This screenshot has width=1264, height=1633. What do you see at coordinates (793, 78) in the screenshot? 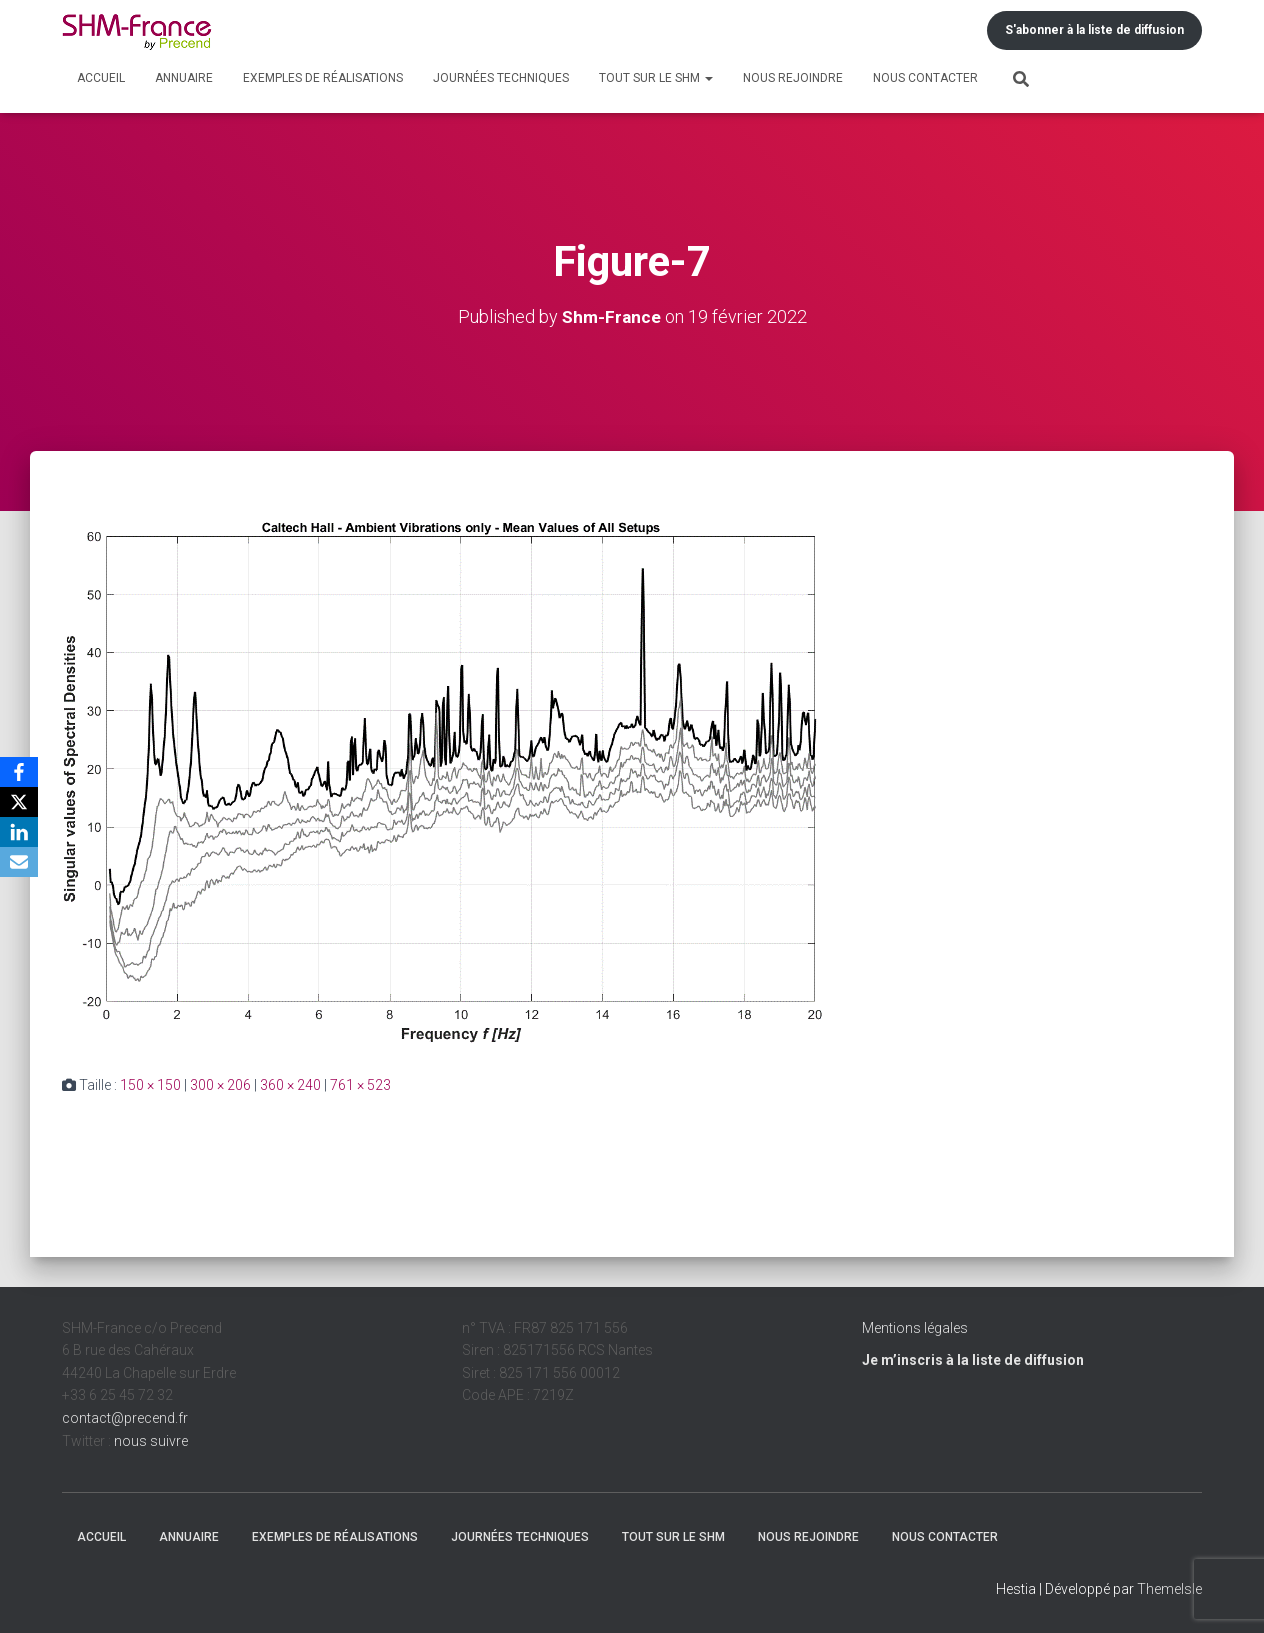
I see `Nous rejoindre` at bounding box center [793, 78].